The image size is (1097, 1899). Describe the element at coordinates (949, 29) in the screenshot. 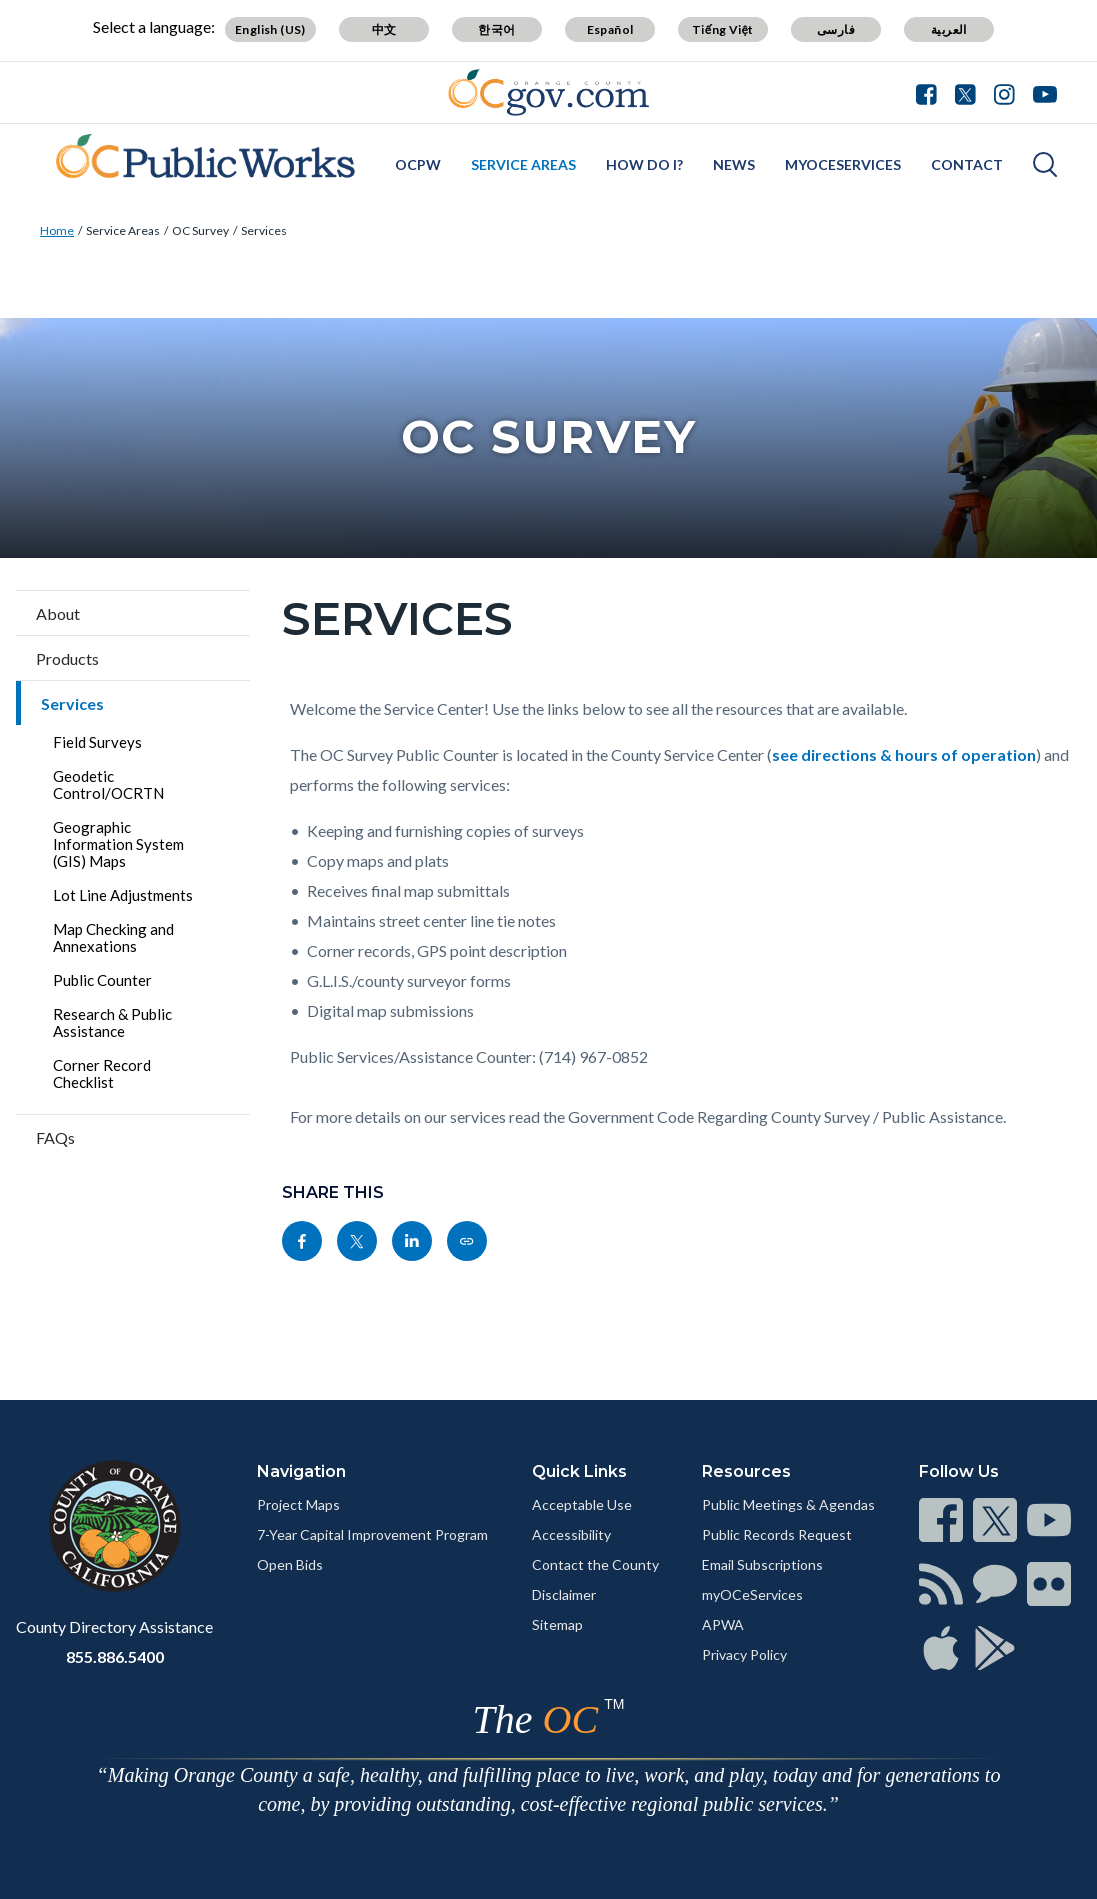

I see `العربية` at that location.